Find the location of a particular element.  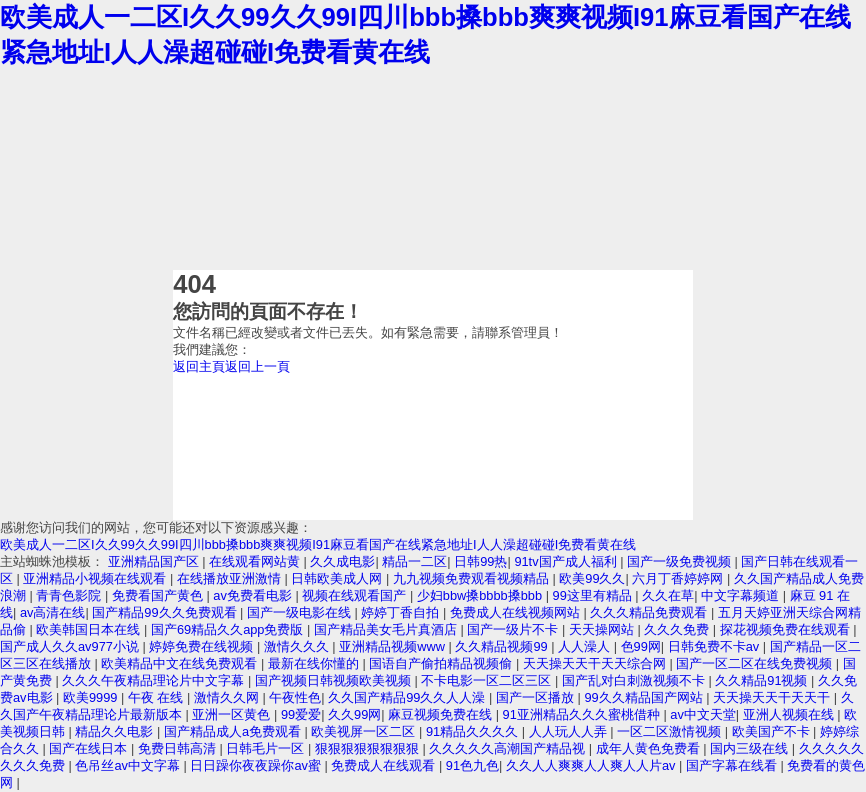

亚洲精品小视频在线观看 is located at coordinates (96, 578).